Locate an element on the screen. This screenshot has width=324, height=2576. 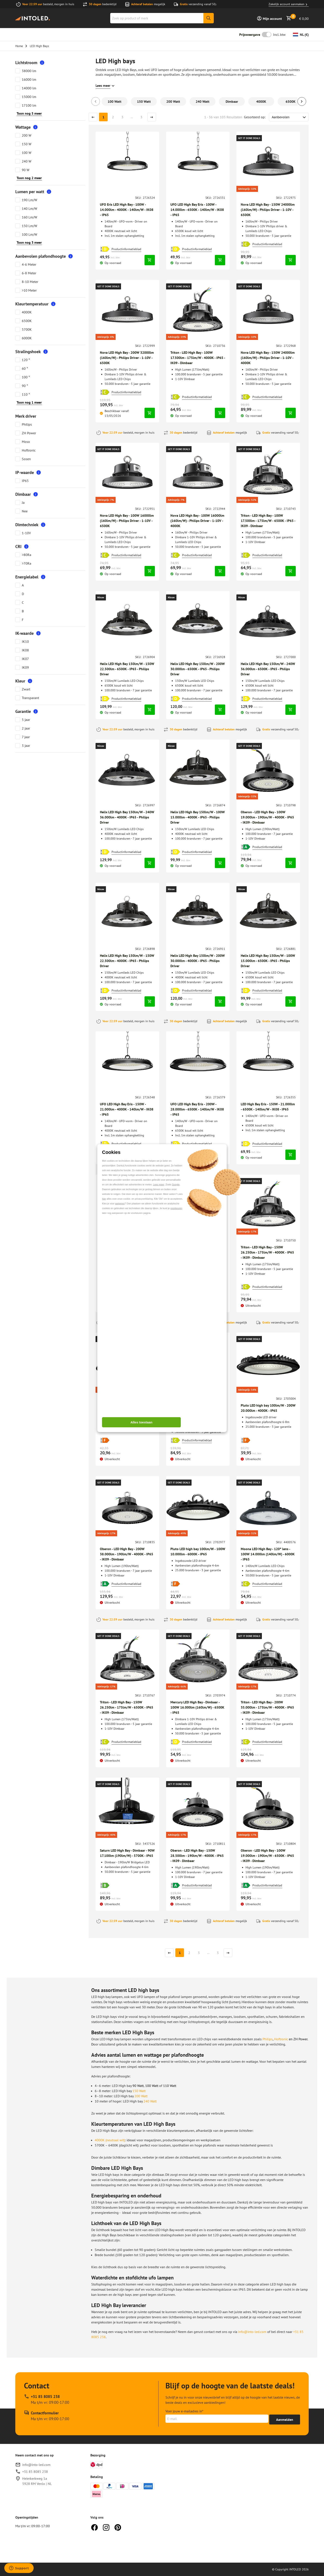
Philips is located at coordinates (268, 2039).